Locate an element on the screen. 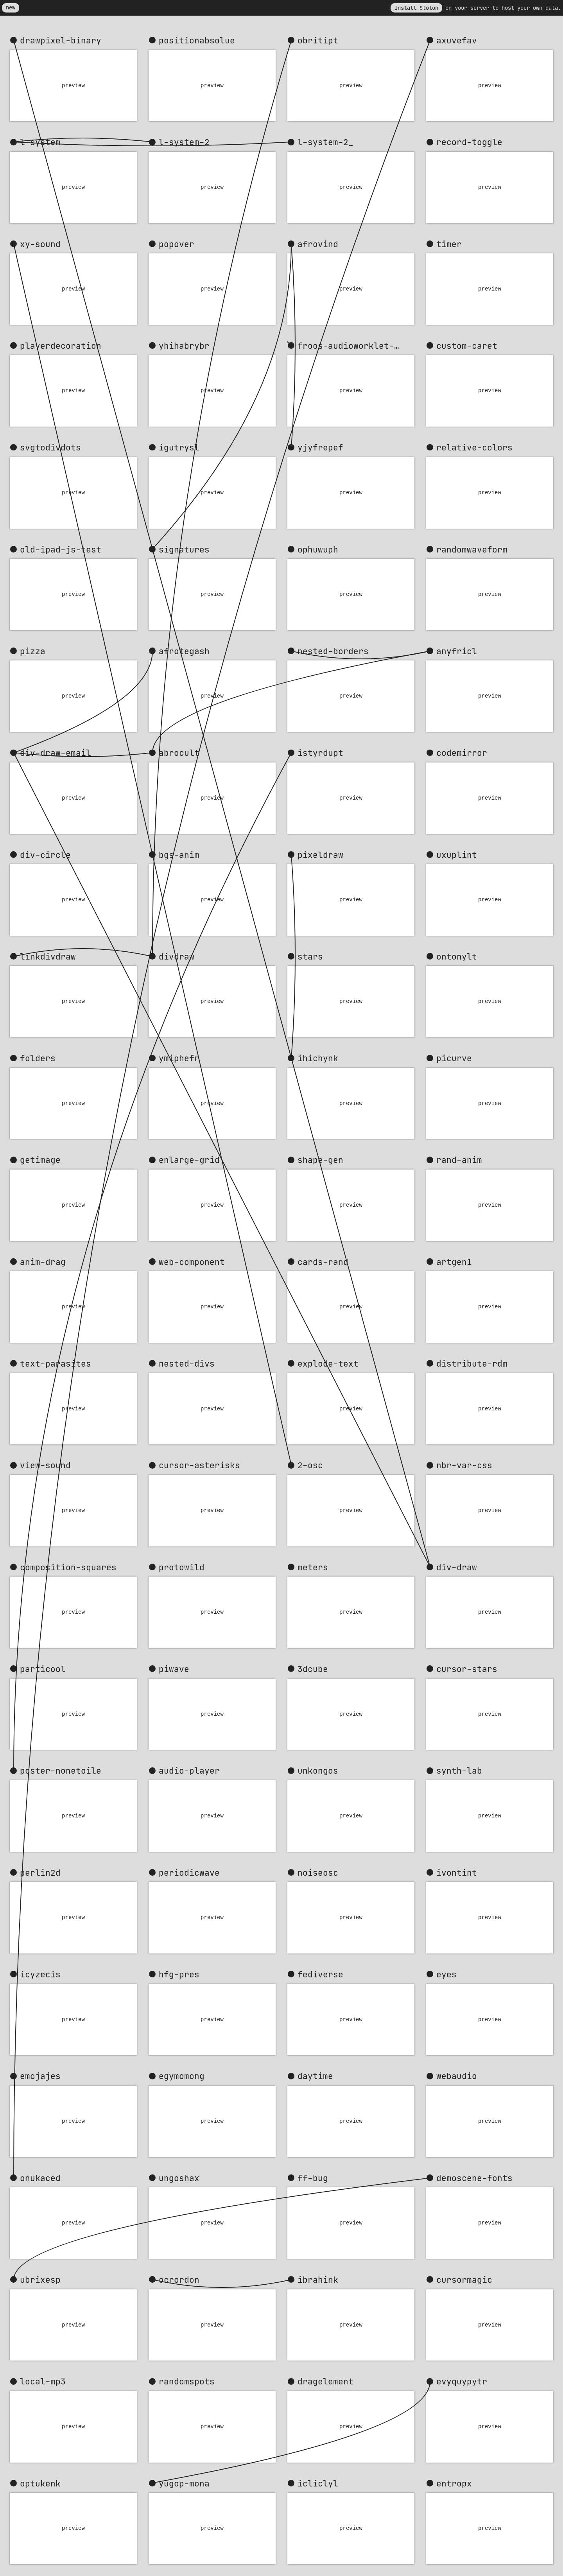 This screenshot has width=563, height=2576. uxuplint is located at coordinates (456, 855).